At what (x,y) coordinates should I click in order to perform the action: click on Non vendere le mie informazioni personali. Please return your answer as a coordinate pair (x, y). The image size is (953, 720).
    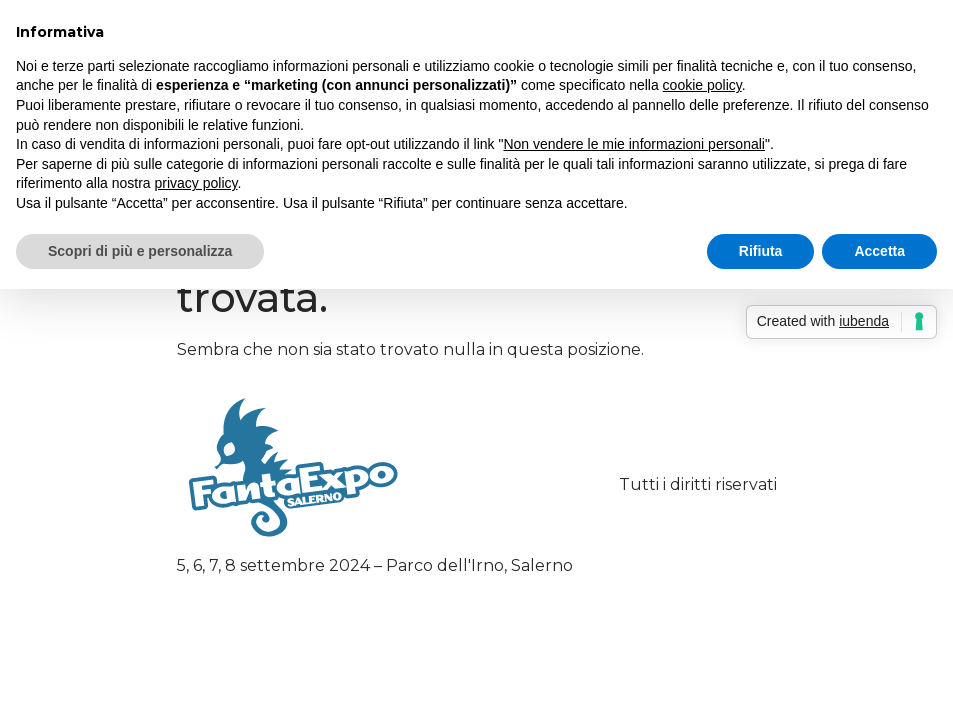
    Looking at the image, I should click on (633, 144).